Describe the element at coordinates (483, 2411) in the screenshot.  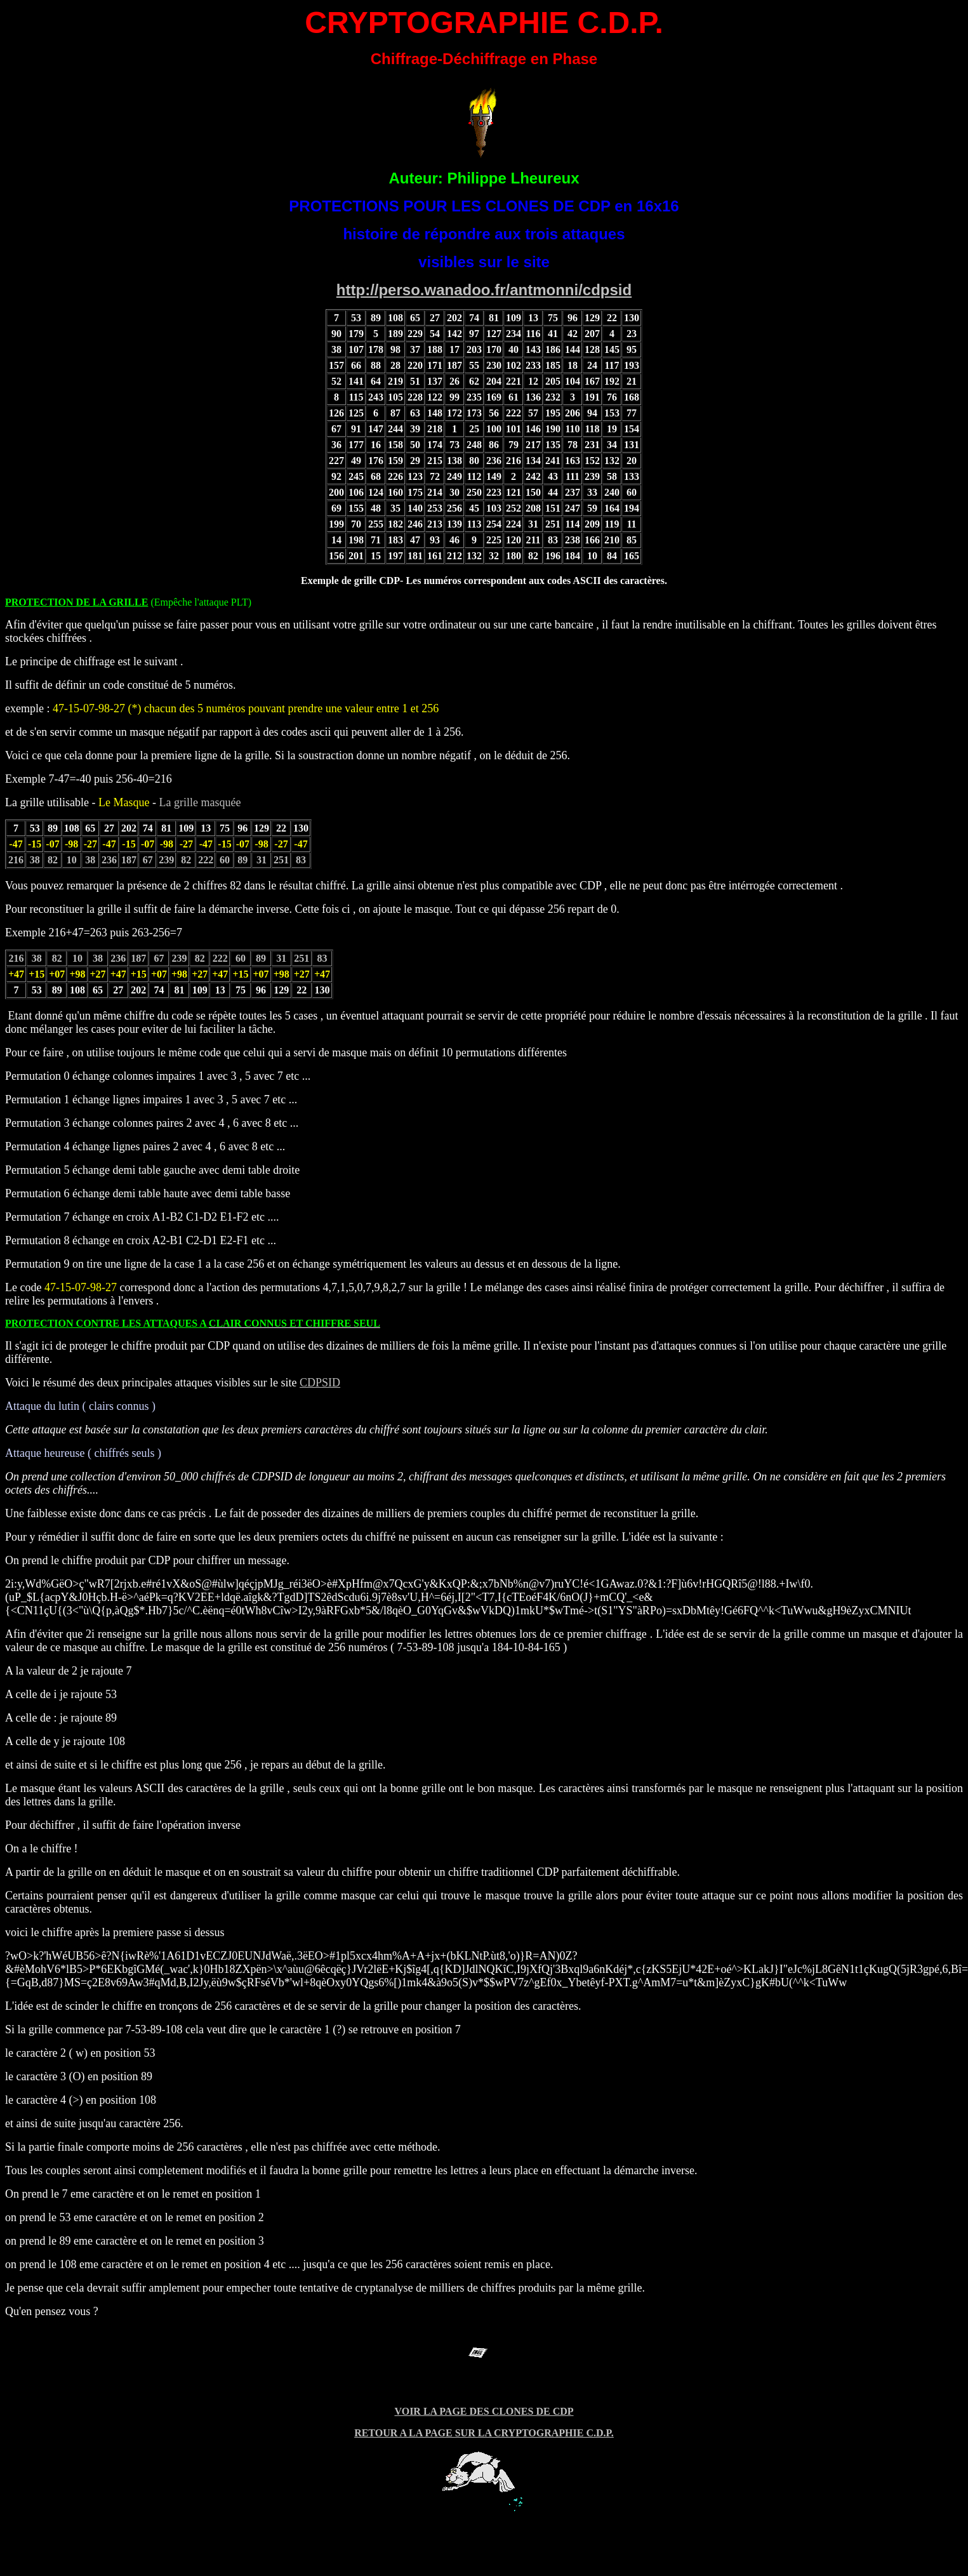
I see `VOIR LA PAGE DES CLONES DE CDP` at that location.